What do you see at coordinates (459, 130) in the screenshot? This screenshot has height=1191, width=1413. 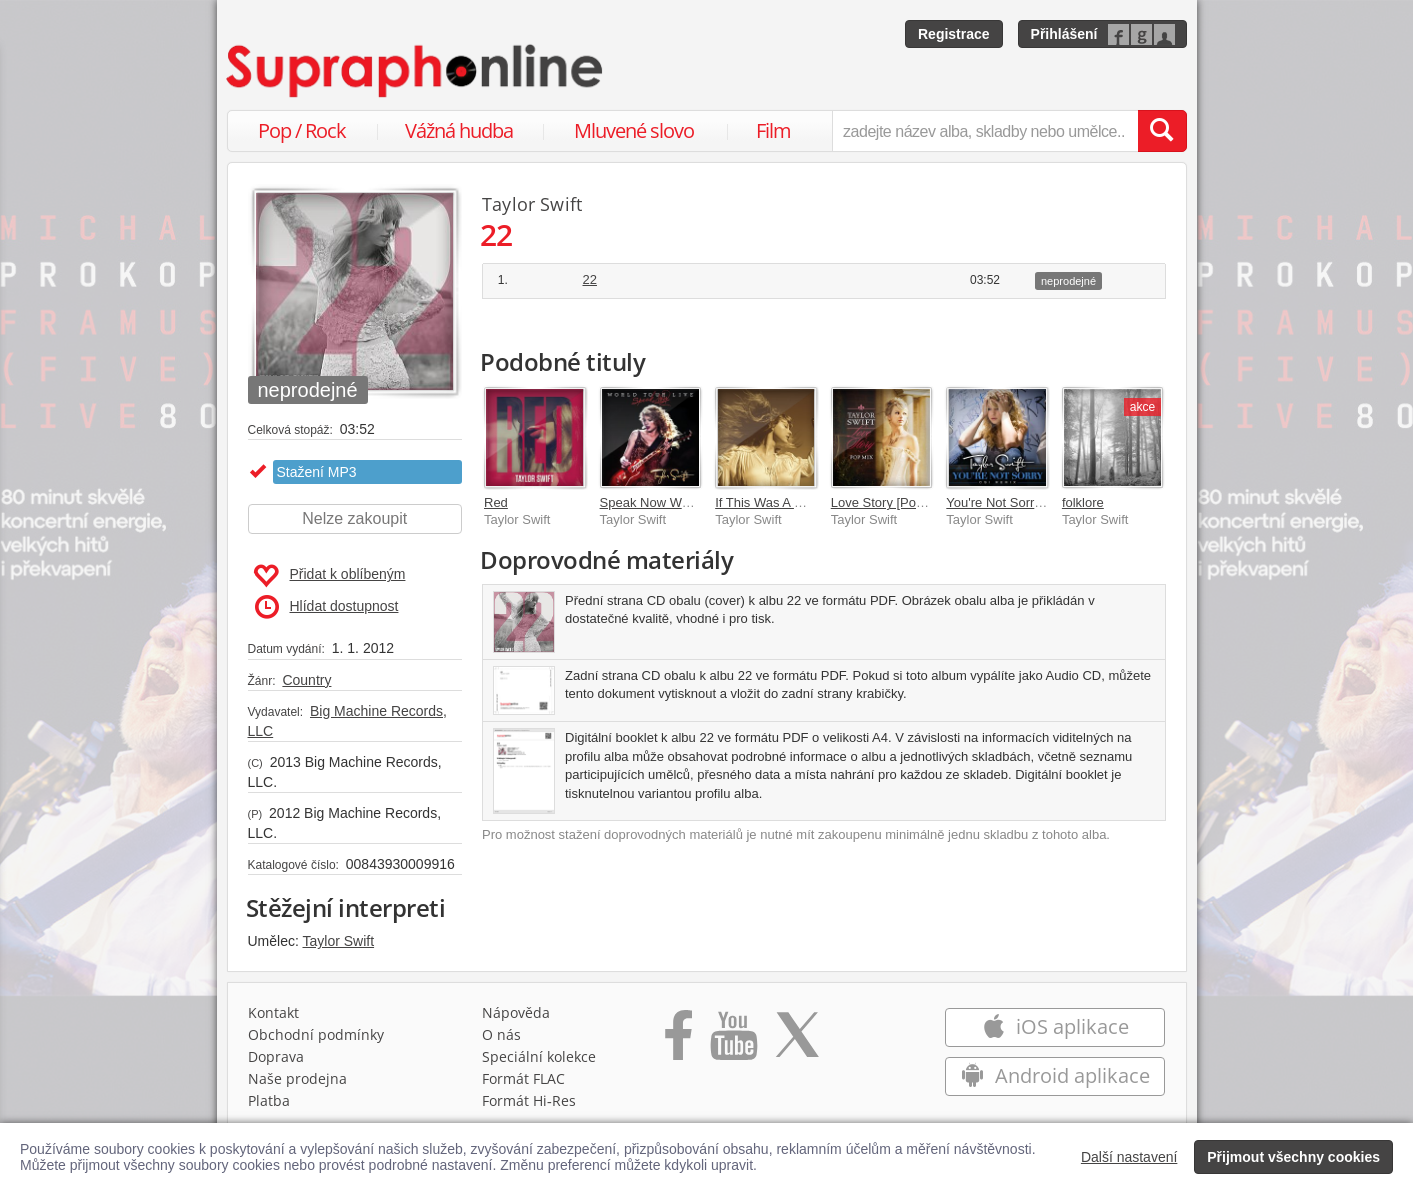 I see `Vážná hudba` at bounding box center [459, 130].